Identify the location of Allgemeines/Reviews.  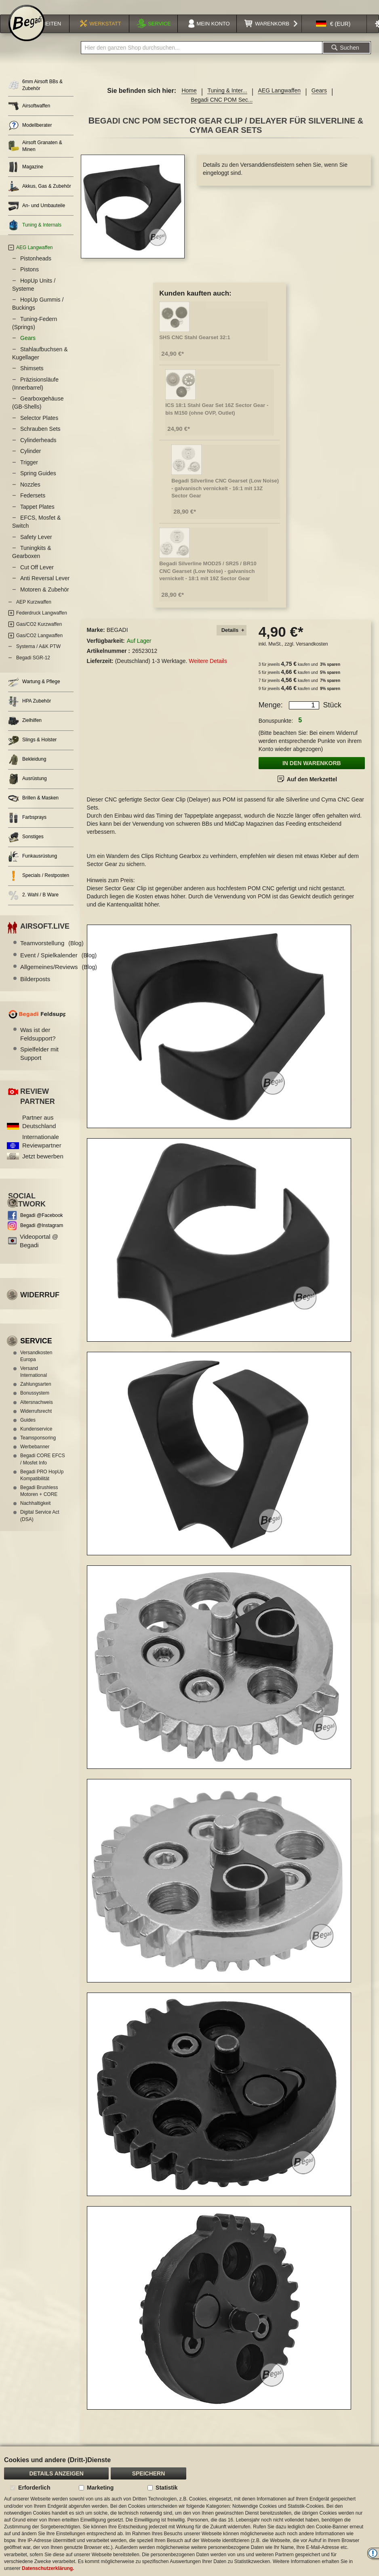
(58, 976).